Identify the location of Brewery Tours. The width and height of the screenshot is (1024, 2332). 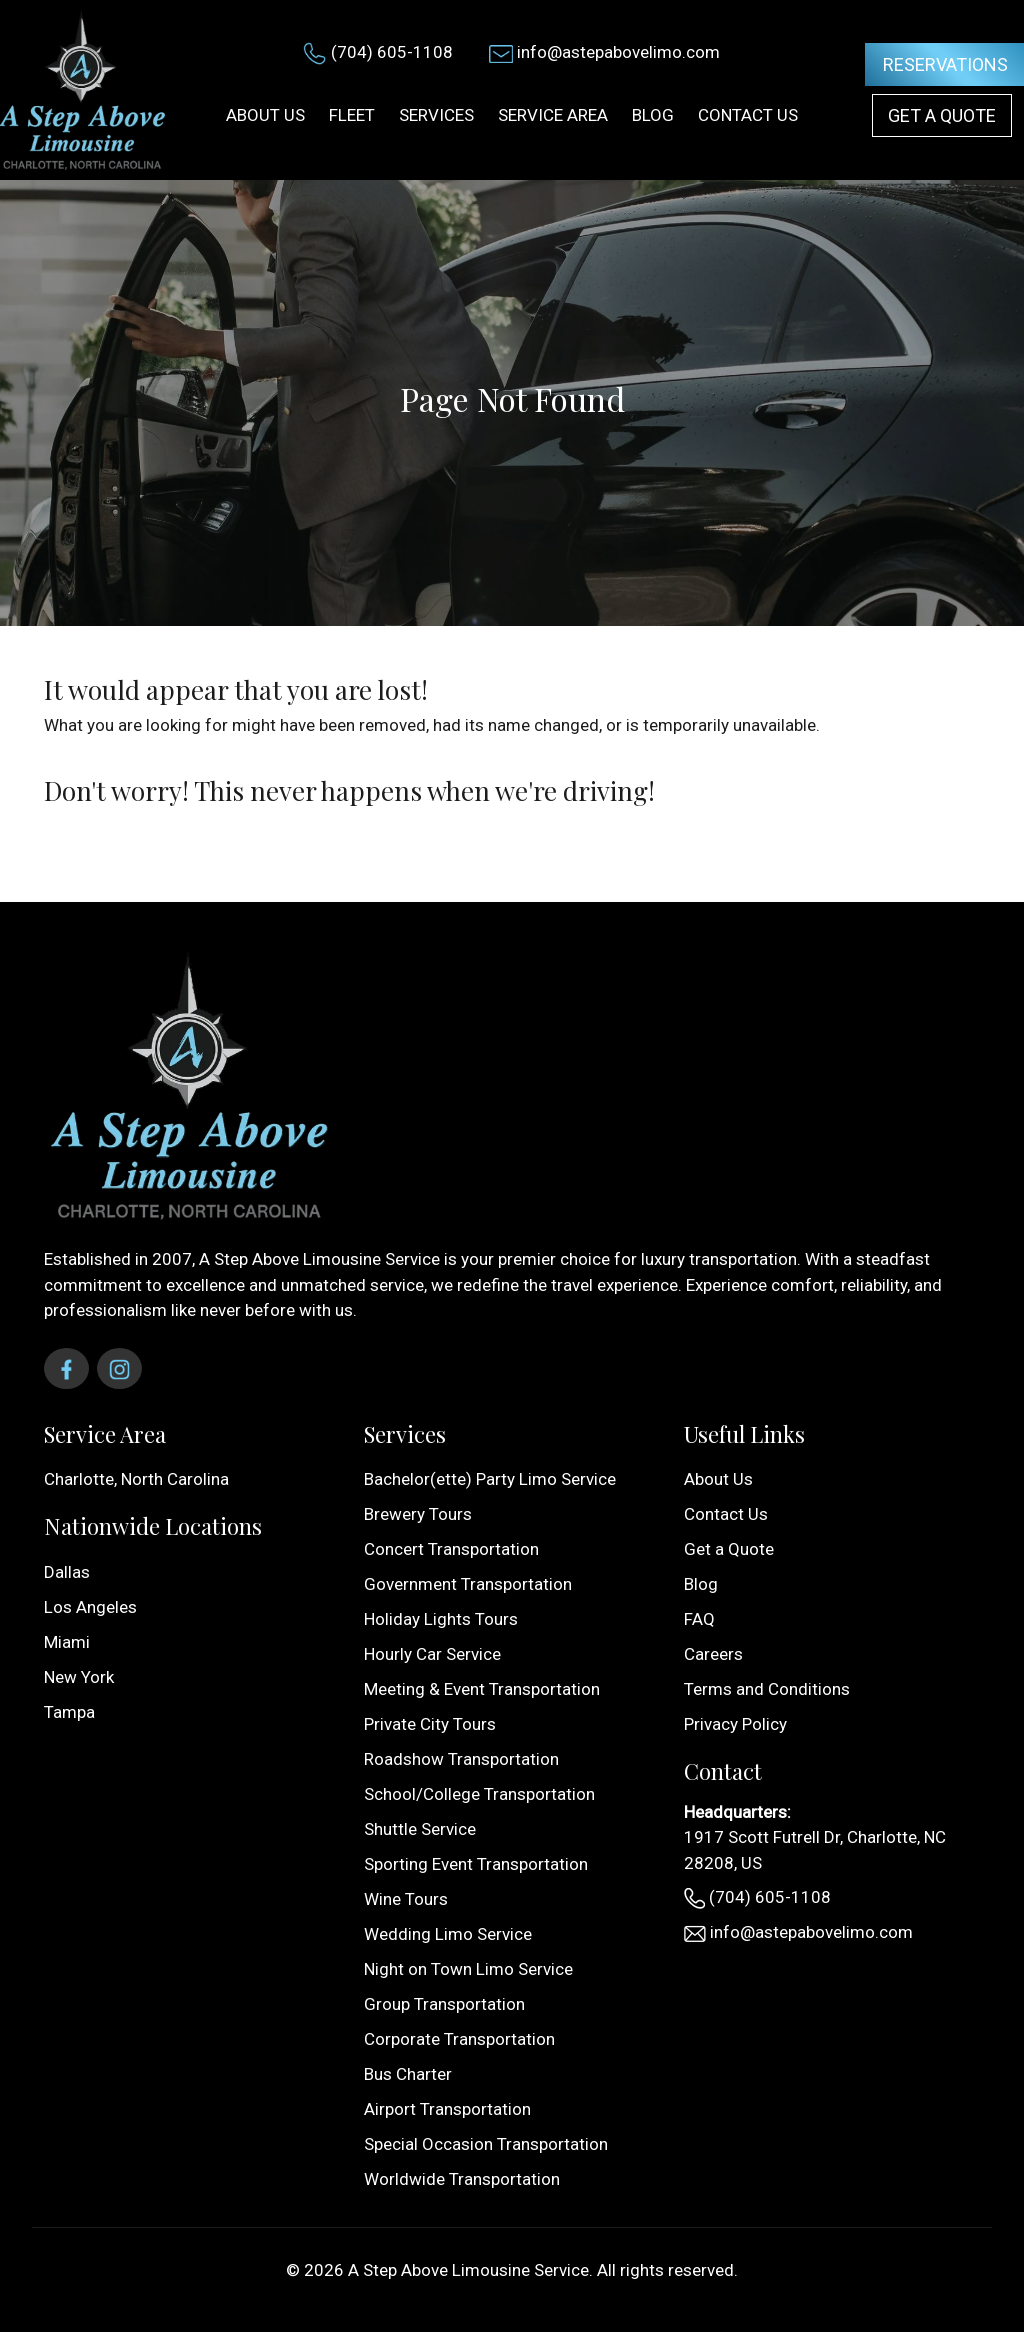
(418, 1514).